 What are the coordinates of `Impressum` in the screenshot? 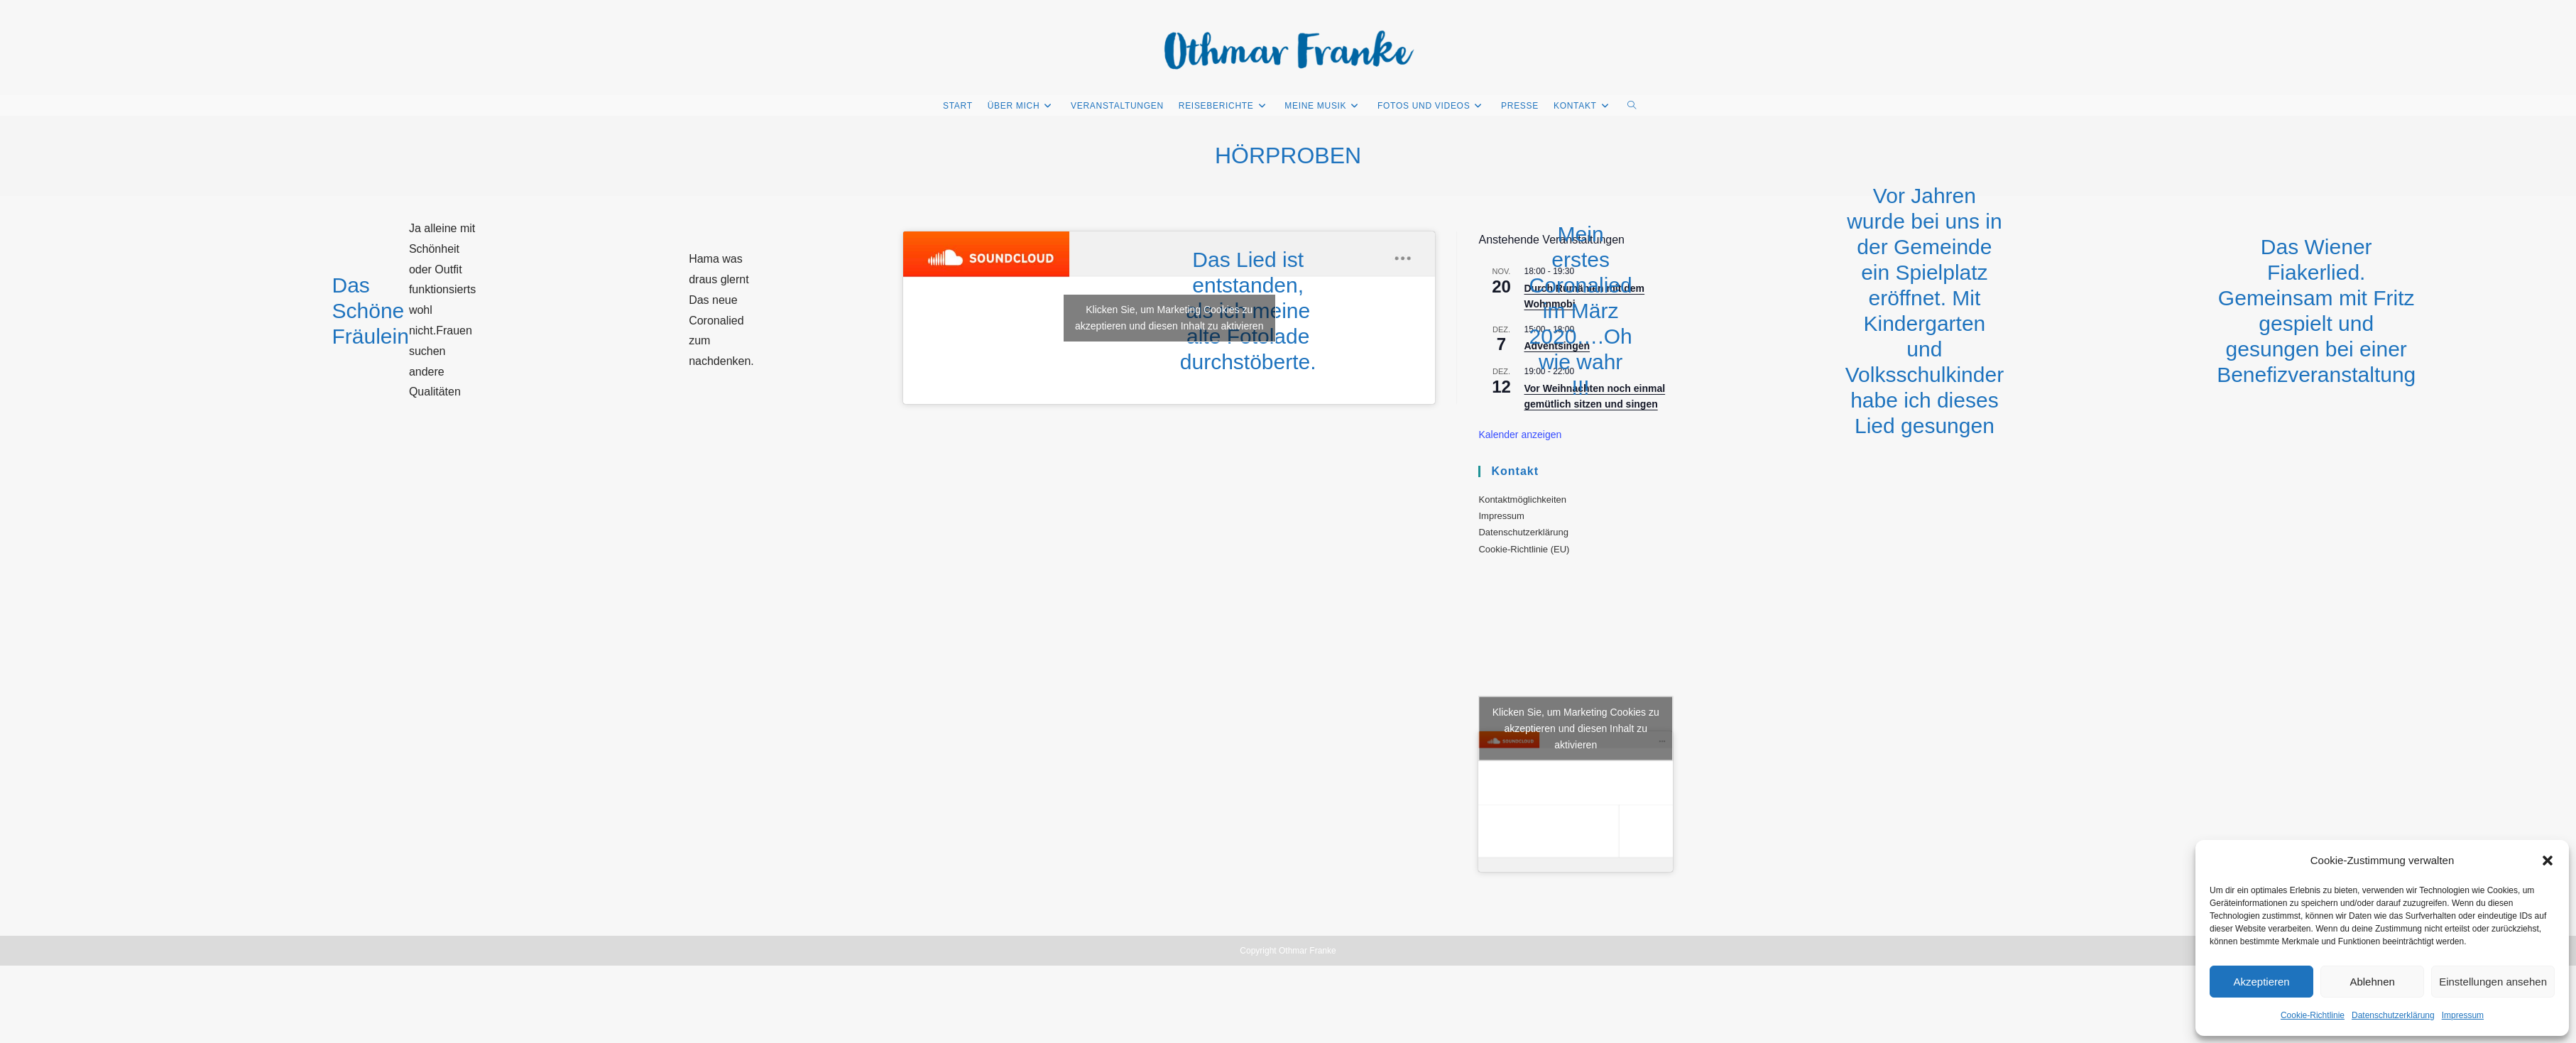 It's located at (2463, 1015).